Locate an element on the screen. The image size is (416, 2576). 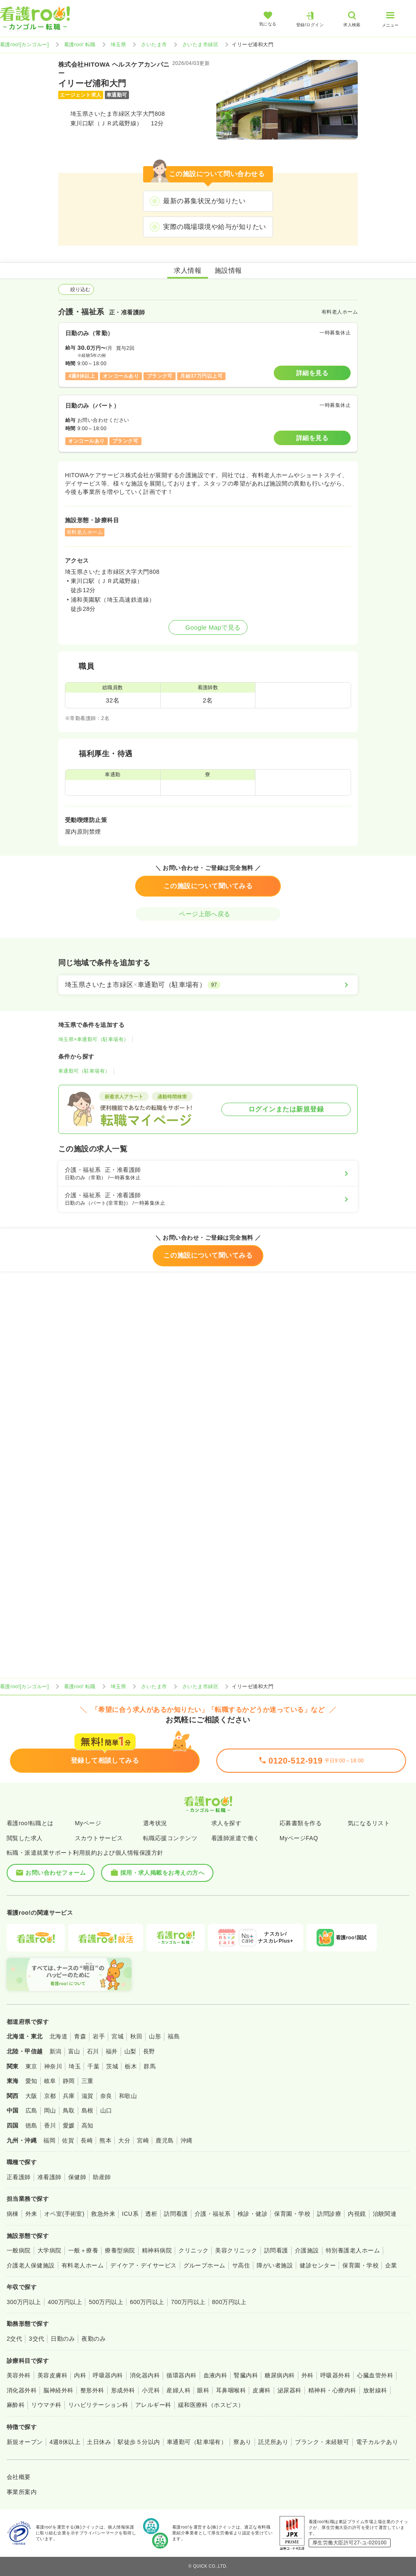
滋賀 is located at coordinates (88, 2096).